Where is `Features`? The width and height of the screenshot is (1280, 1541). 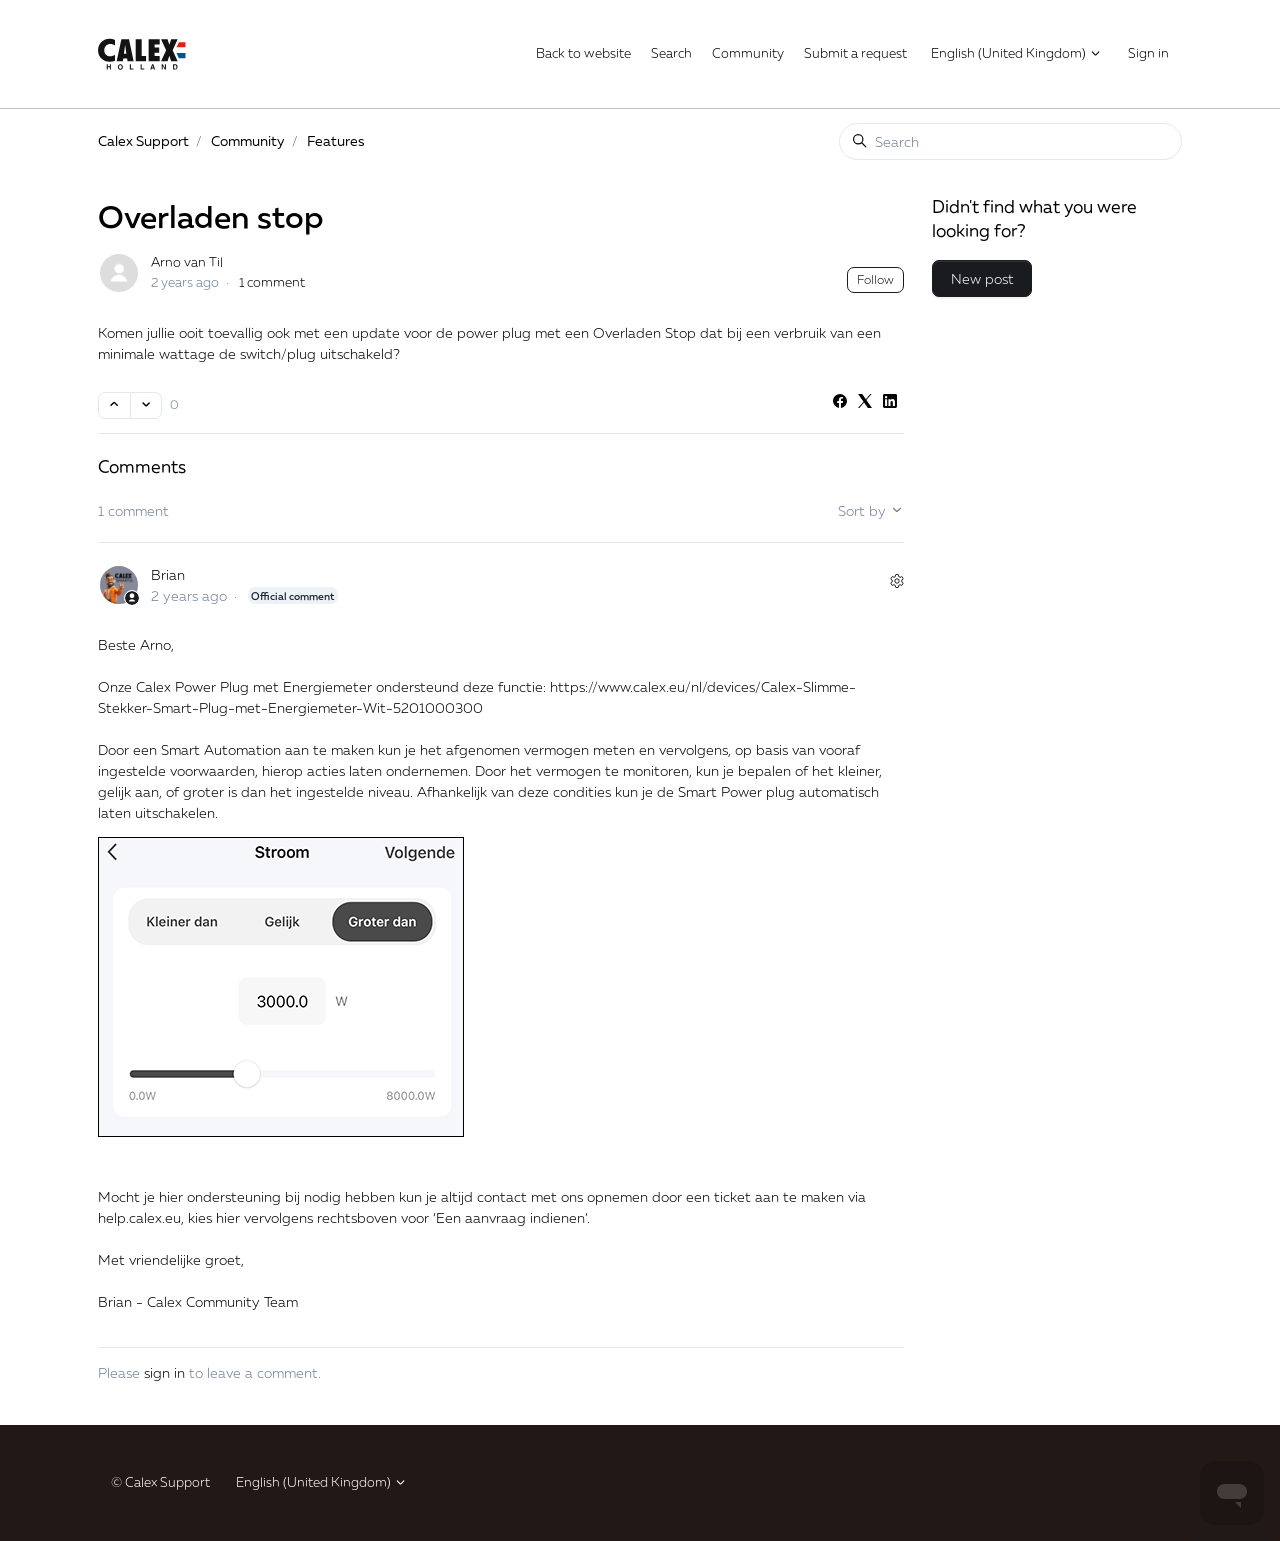
Features is located at coordinates (336, 140).